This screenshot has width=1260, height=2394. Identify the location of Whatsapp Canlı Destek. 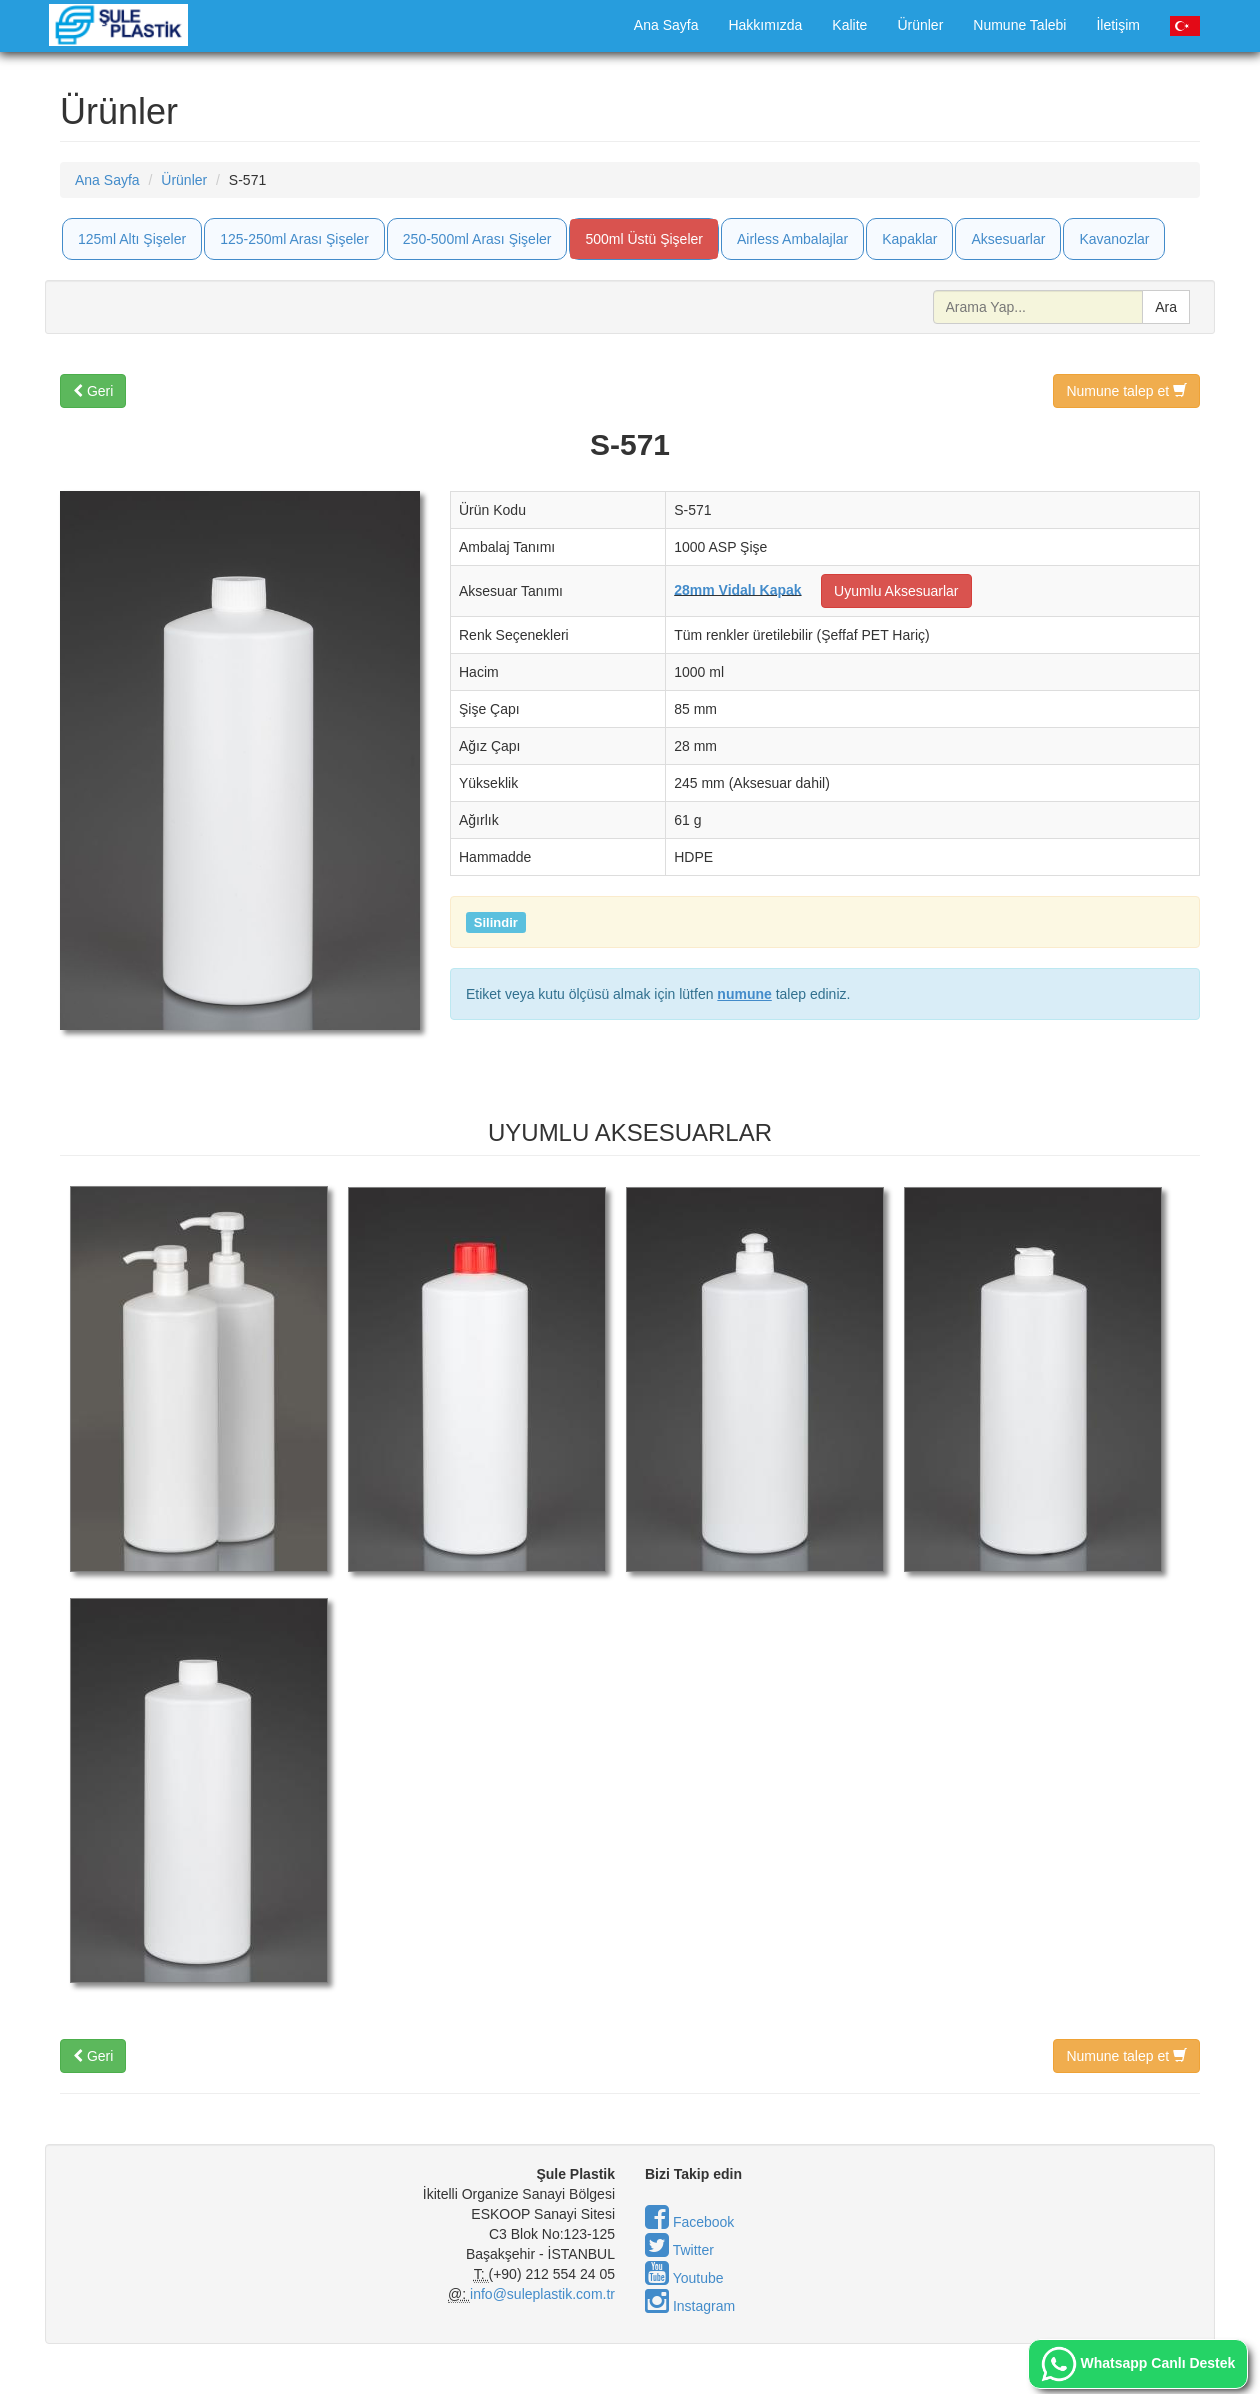
(1138, 2364).